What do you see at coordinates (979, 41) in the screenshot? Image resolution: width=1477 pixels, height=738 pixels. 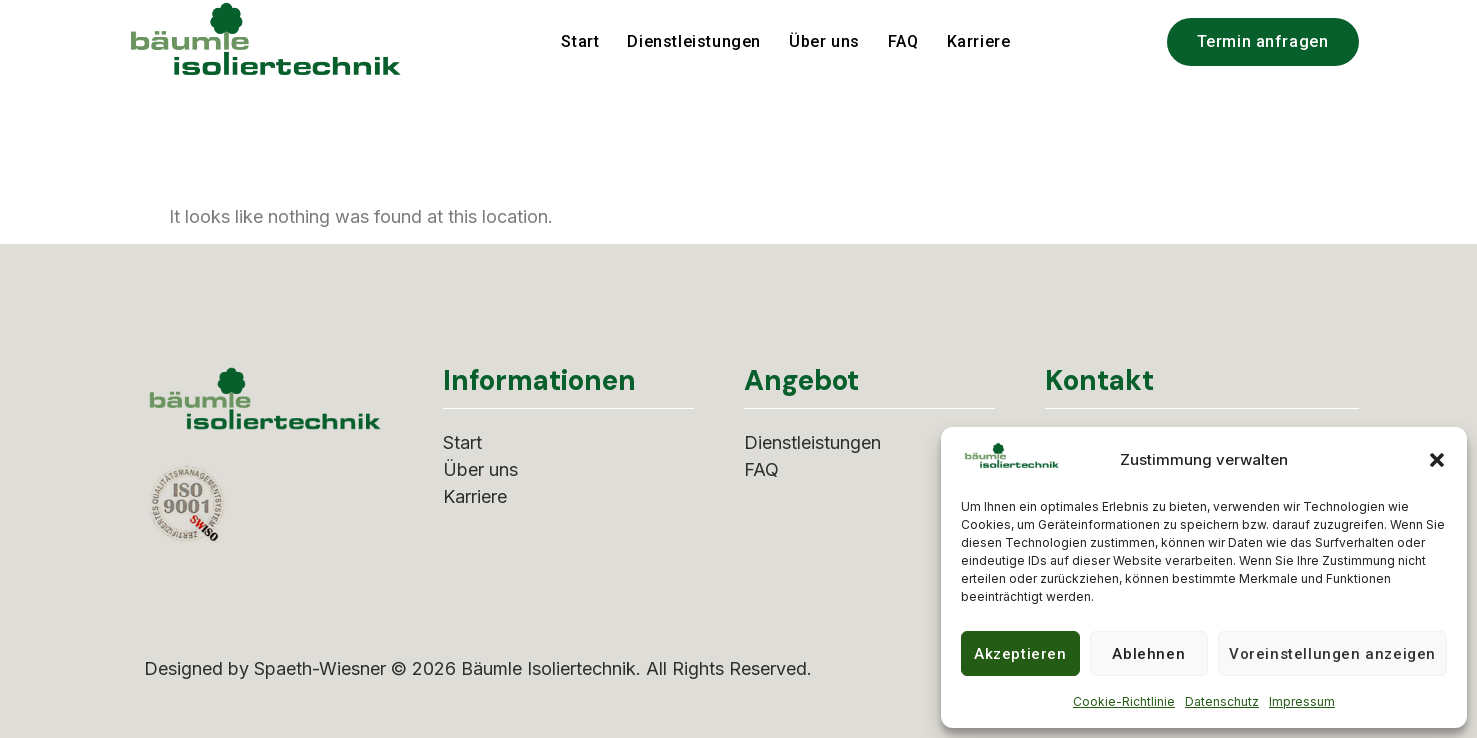 I see `Karriere` at bounding box center [979, 41].